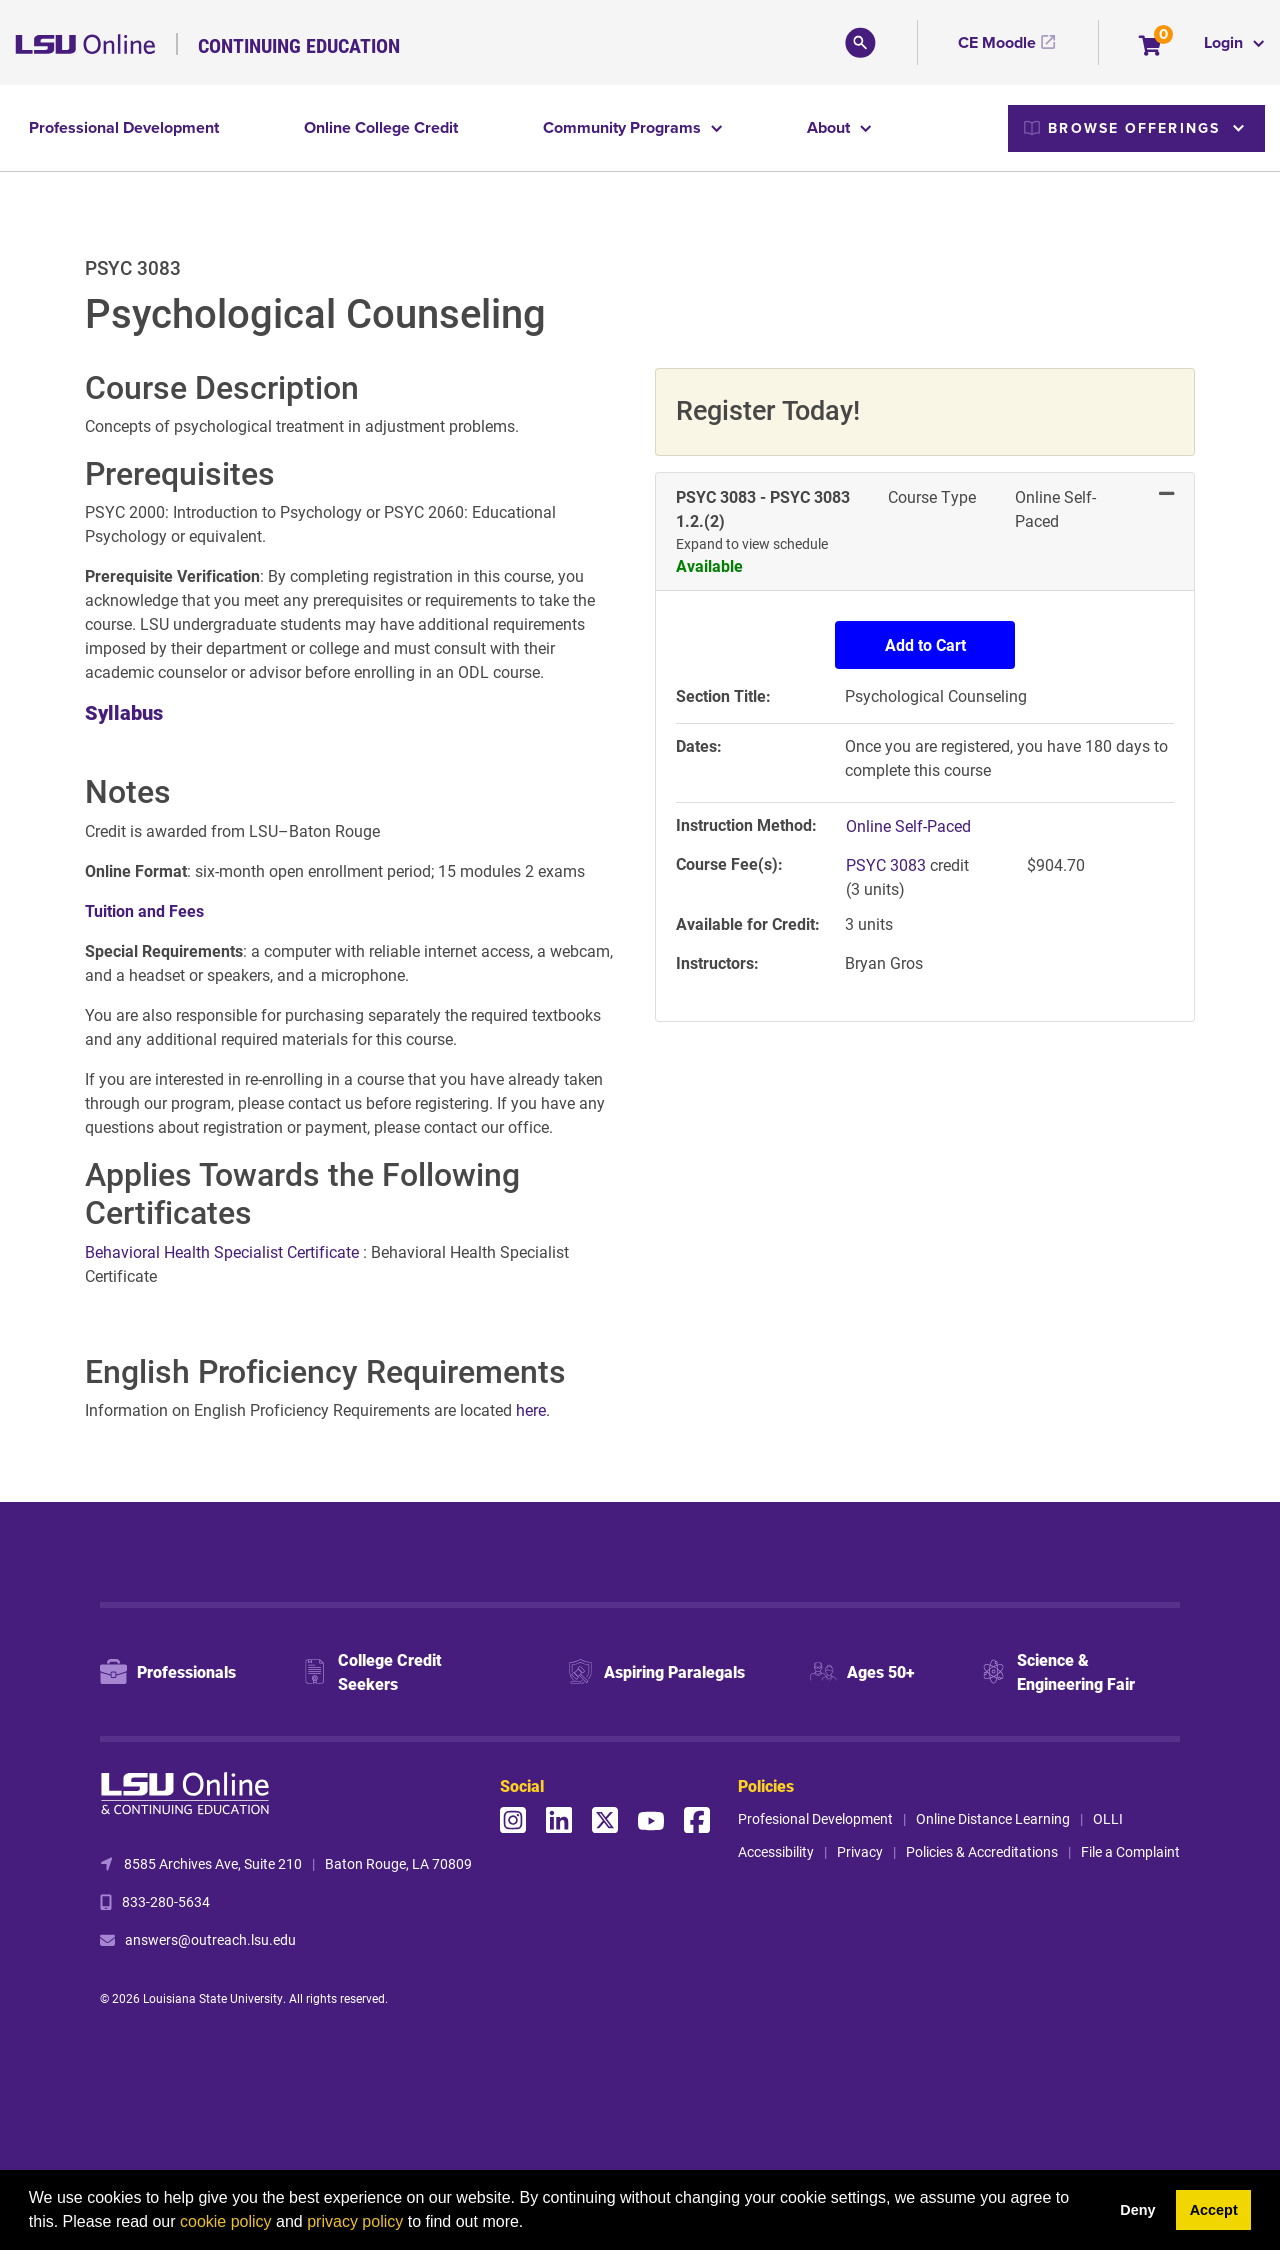  What do you see at coordinates (888, 864) in the screenshot?
I see `PSYC 3083` at bounding box center [888, 864].